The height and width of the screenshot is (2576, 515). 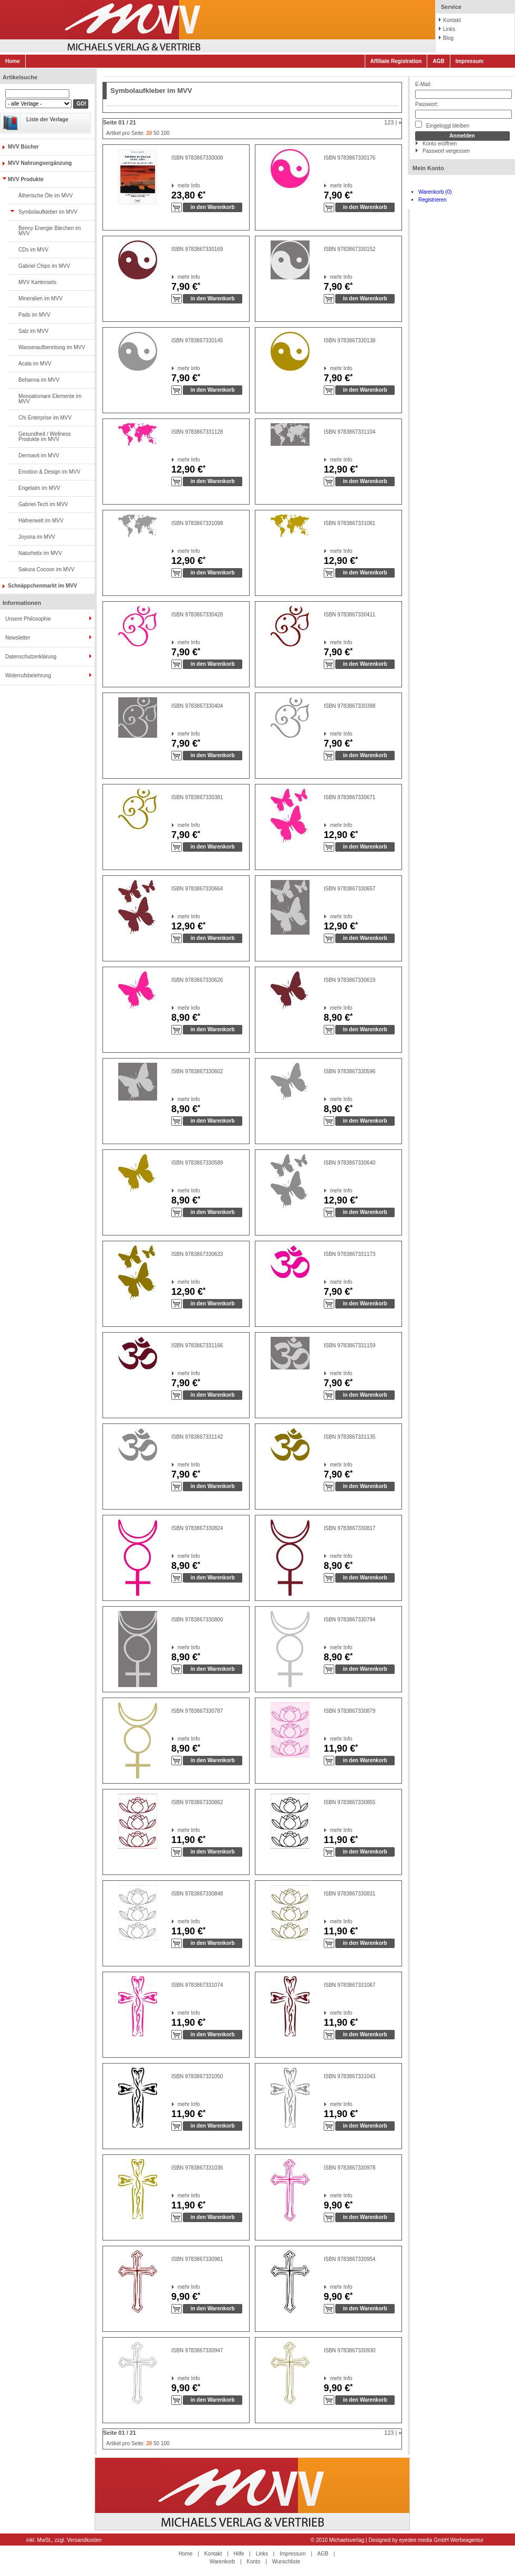 What do you see at coordinates (440, 143) in the screenshot?
I see `Konto eröffnen` at bounding box center [440, 143].